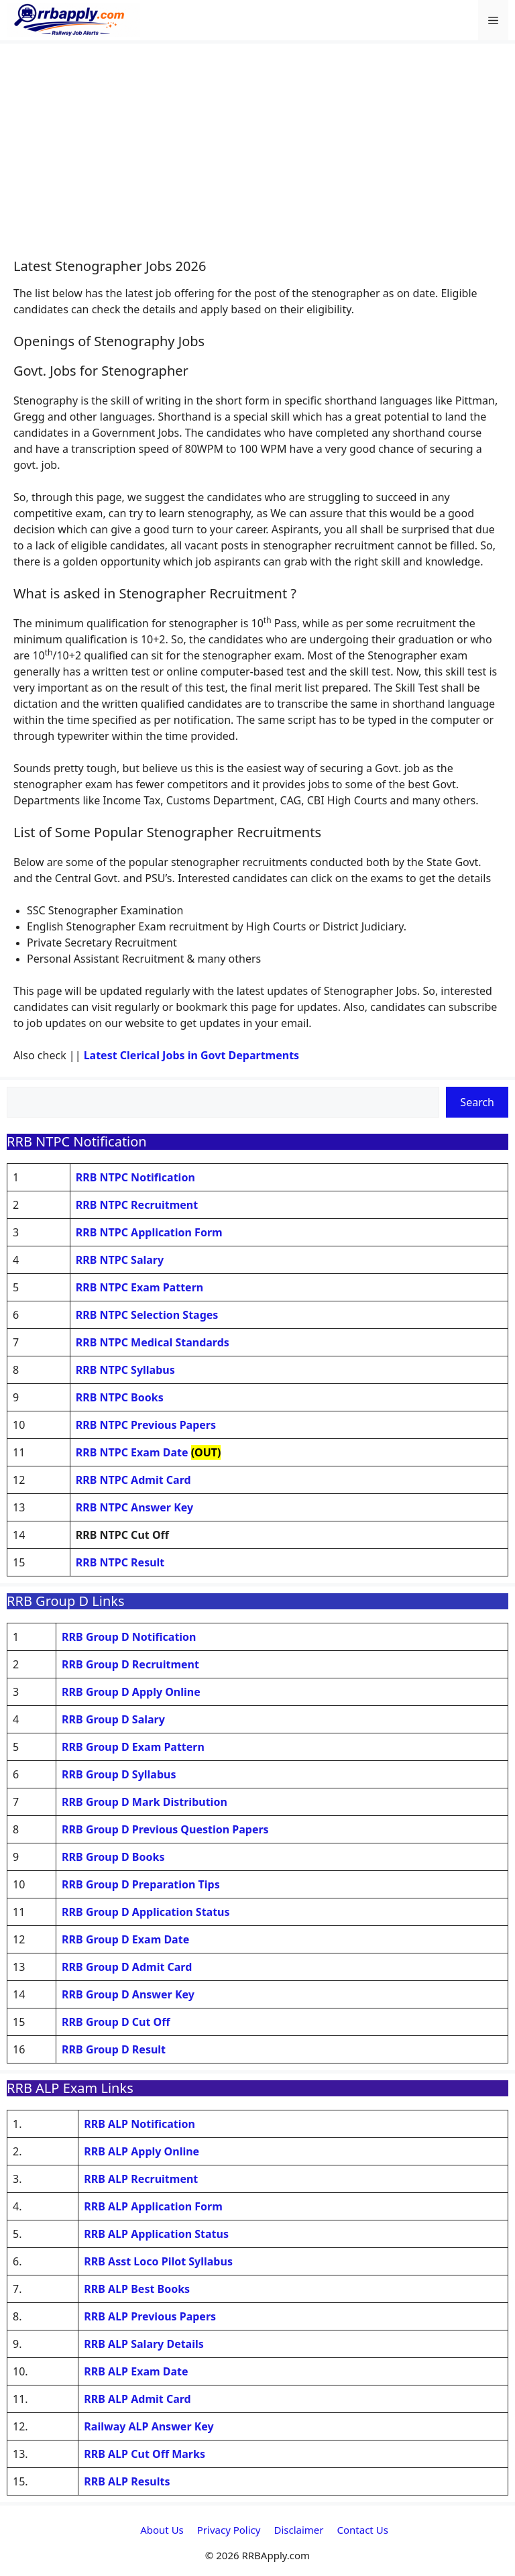 The width and height of the screenshot is (515, 2576). What do you see at coordinates (229, 2529) in the screenshot?
I see `Privacy Policy` at bounding box center [229, 2529].